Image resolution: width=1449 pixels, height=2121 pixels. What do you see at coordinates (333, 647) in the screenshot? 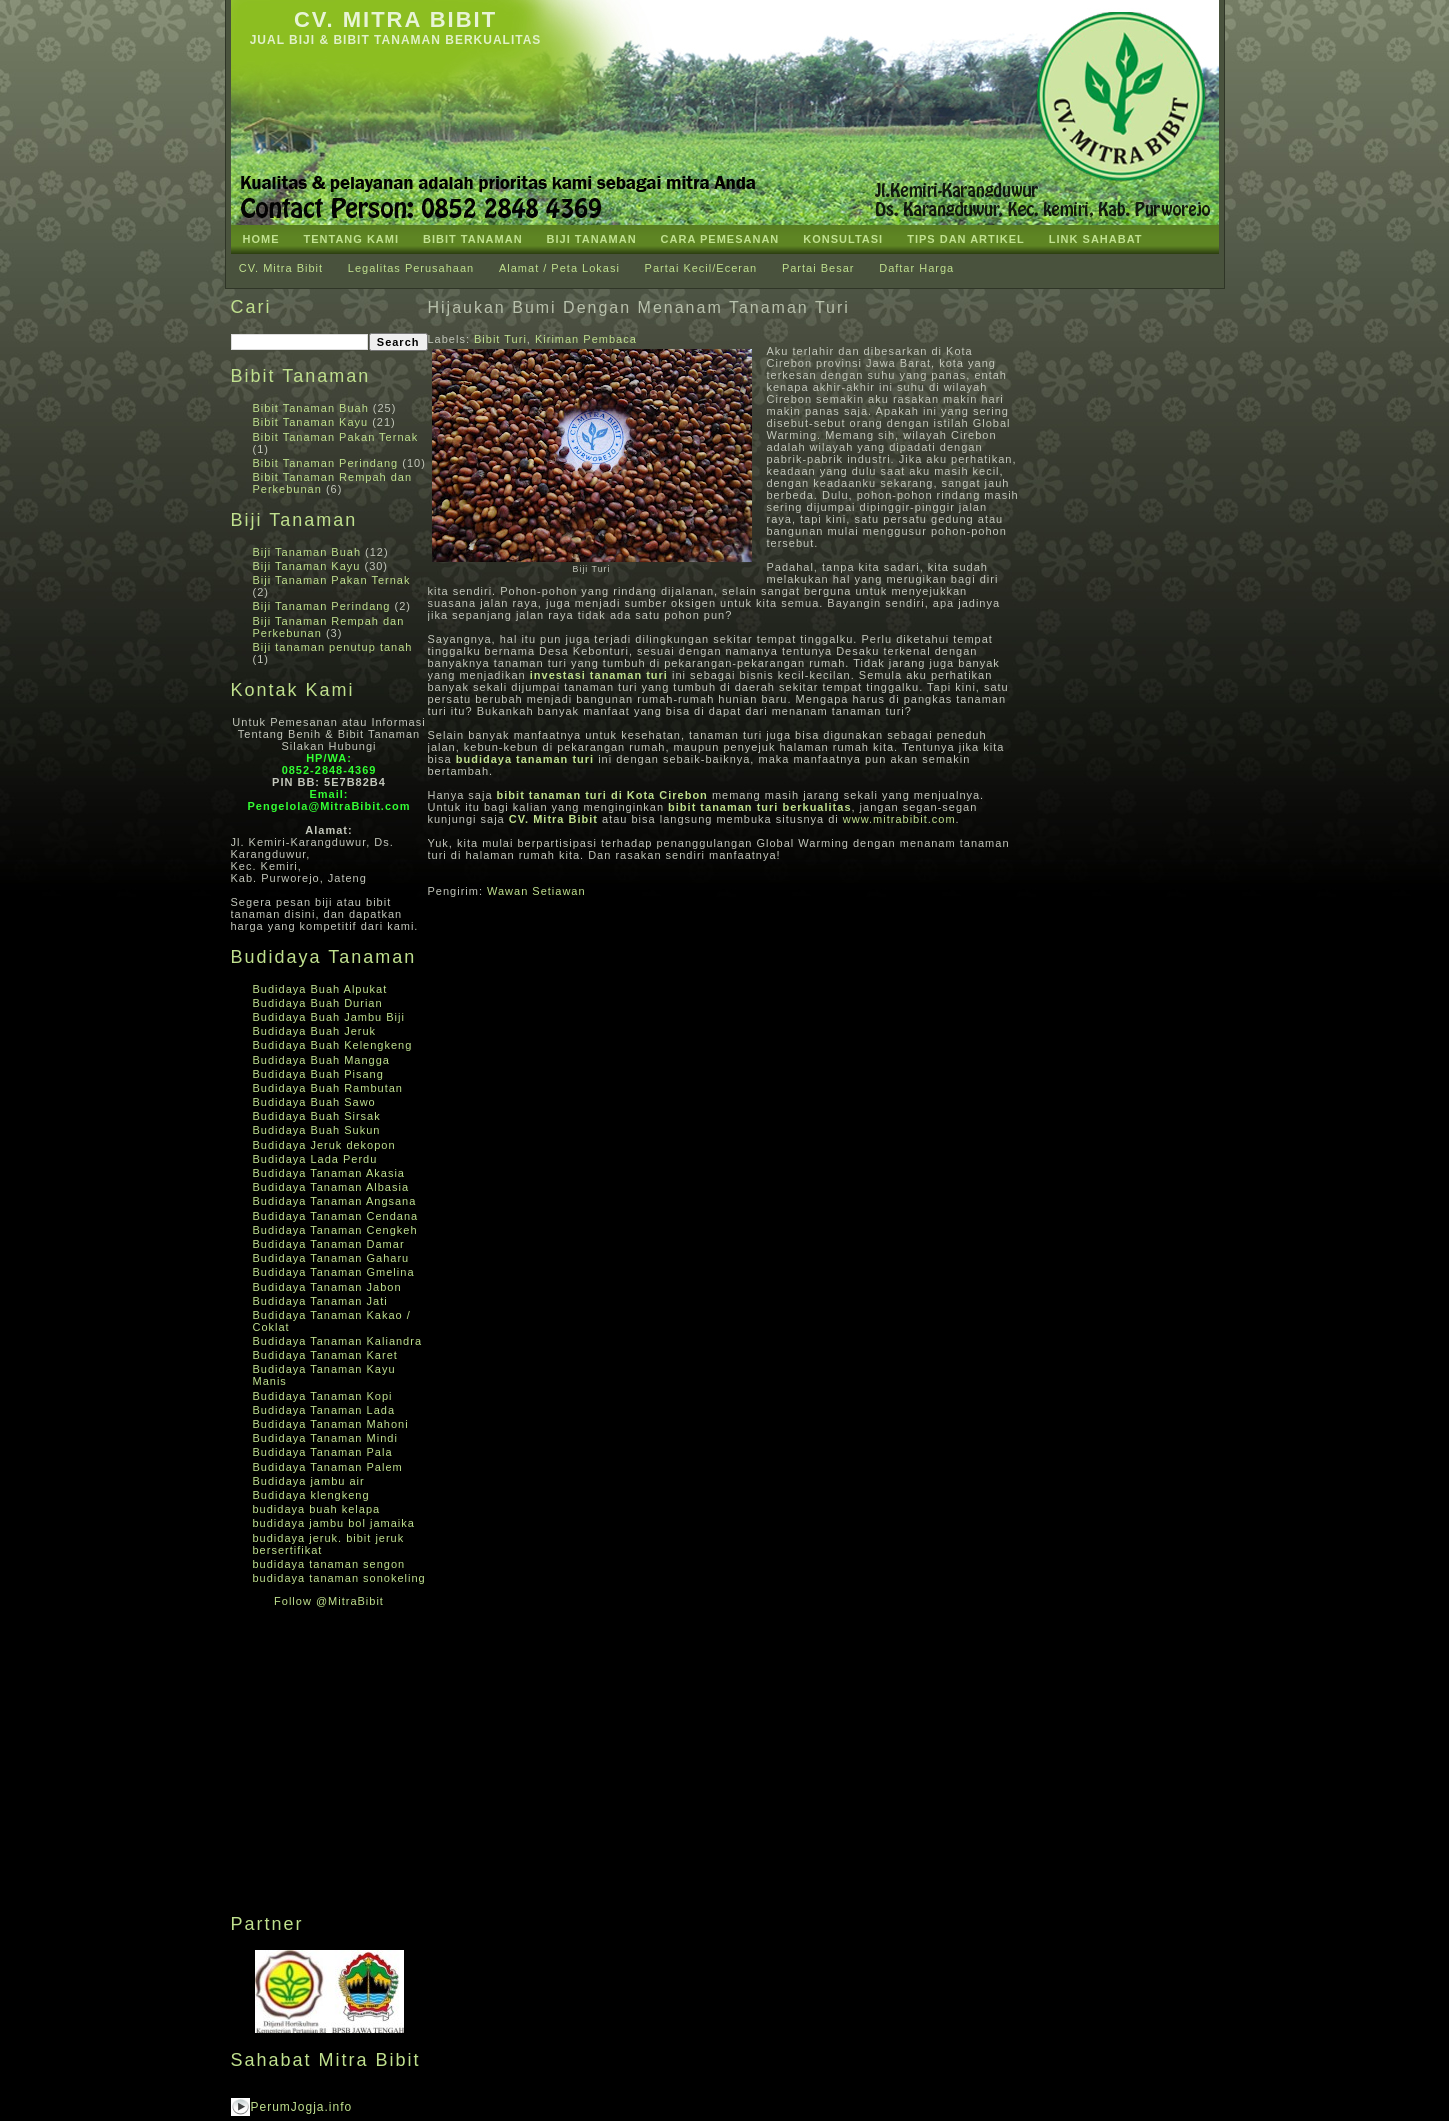
I see `Biji tanaman penutup tanah` at bounding box center [333, 647].